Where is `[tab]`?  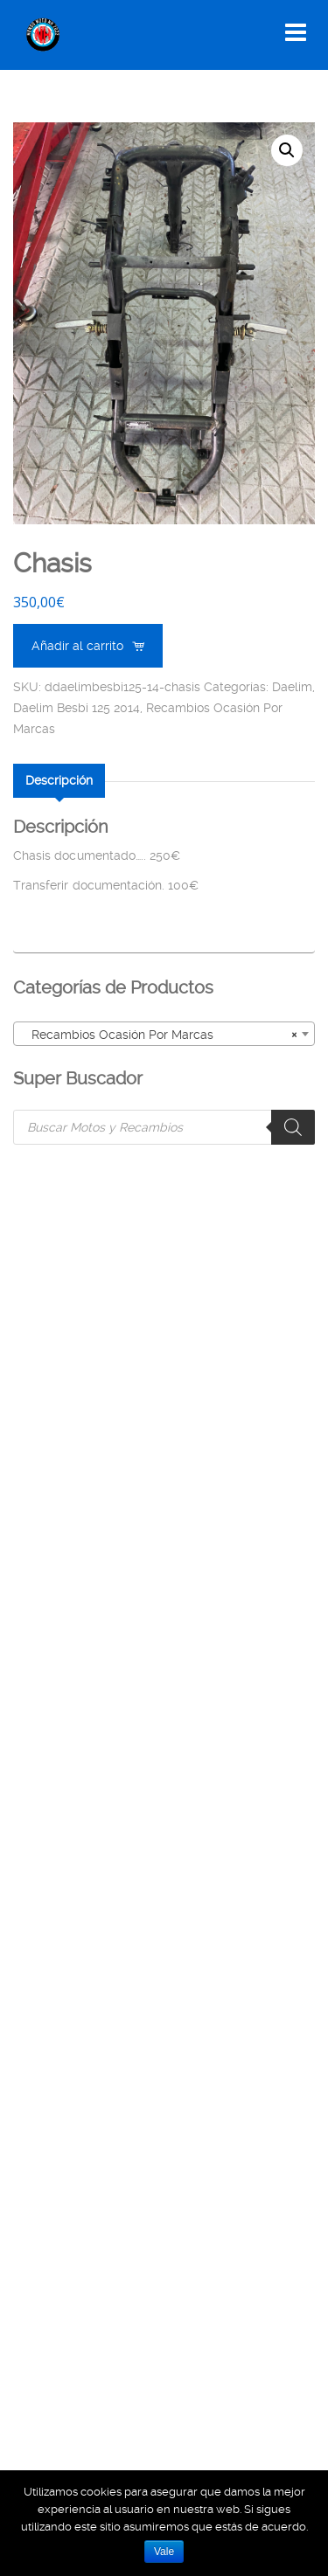
[tab] is located at coordinates (59, 780).